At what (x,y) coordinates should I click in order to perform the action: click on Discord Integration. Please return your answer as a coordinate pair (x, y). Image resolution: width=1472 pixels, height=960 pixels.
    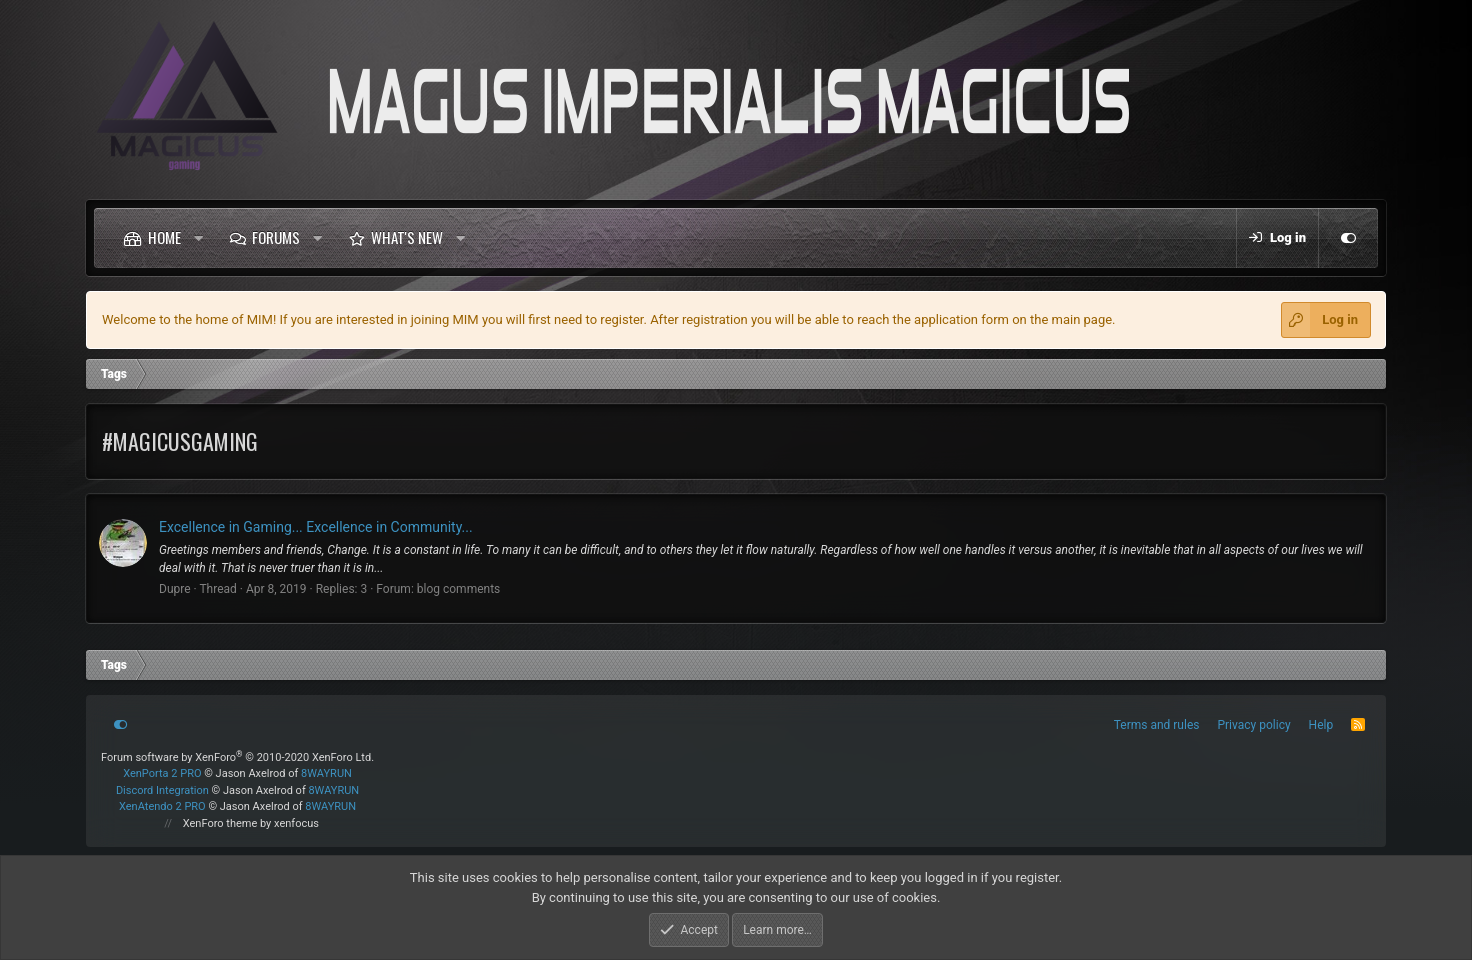
    Looking at the image, I should click on (162, 790).